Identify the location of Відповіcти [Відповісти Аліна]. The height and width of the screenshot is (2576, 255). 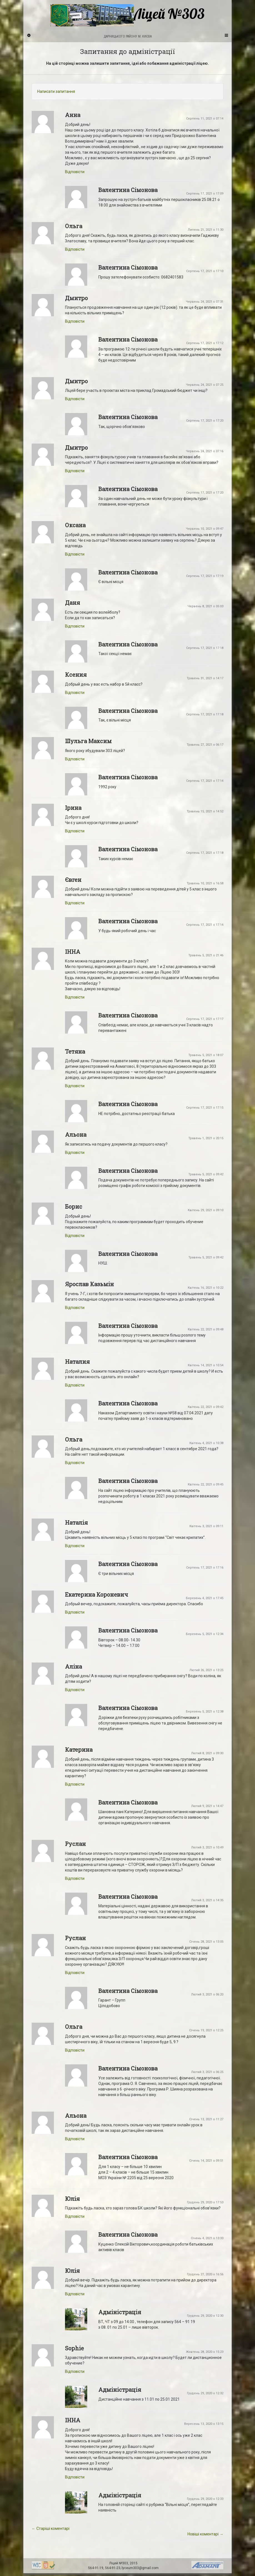
(74, 1690).